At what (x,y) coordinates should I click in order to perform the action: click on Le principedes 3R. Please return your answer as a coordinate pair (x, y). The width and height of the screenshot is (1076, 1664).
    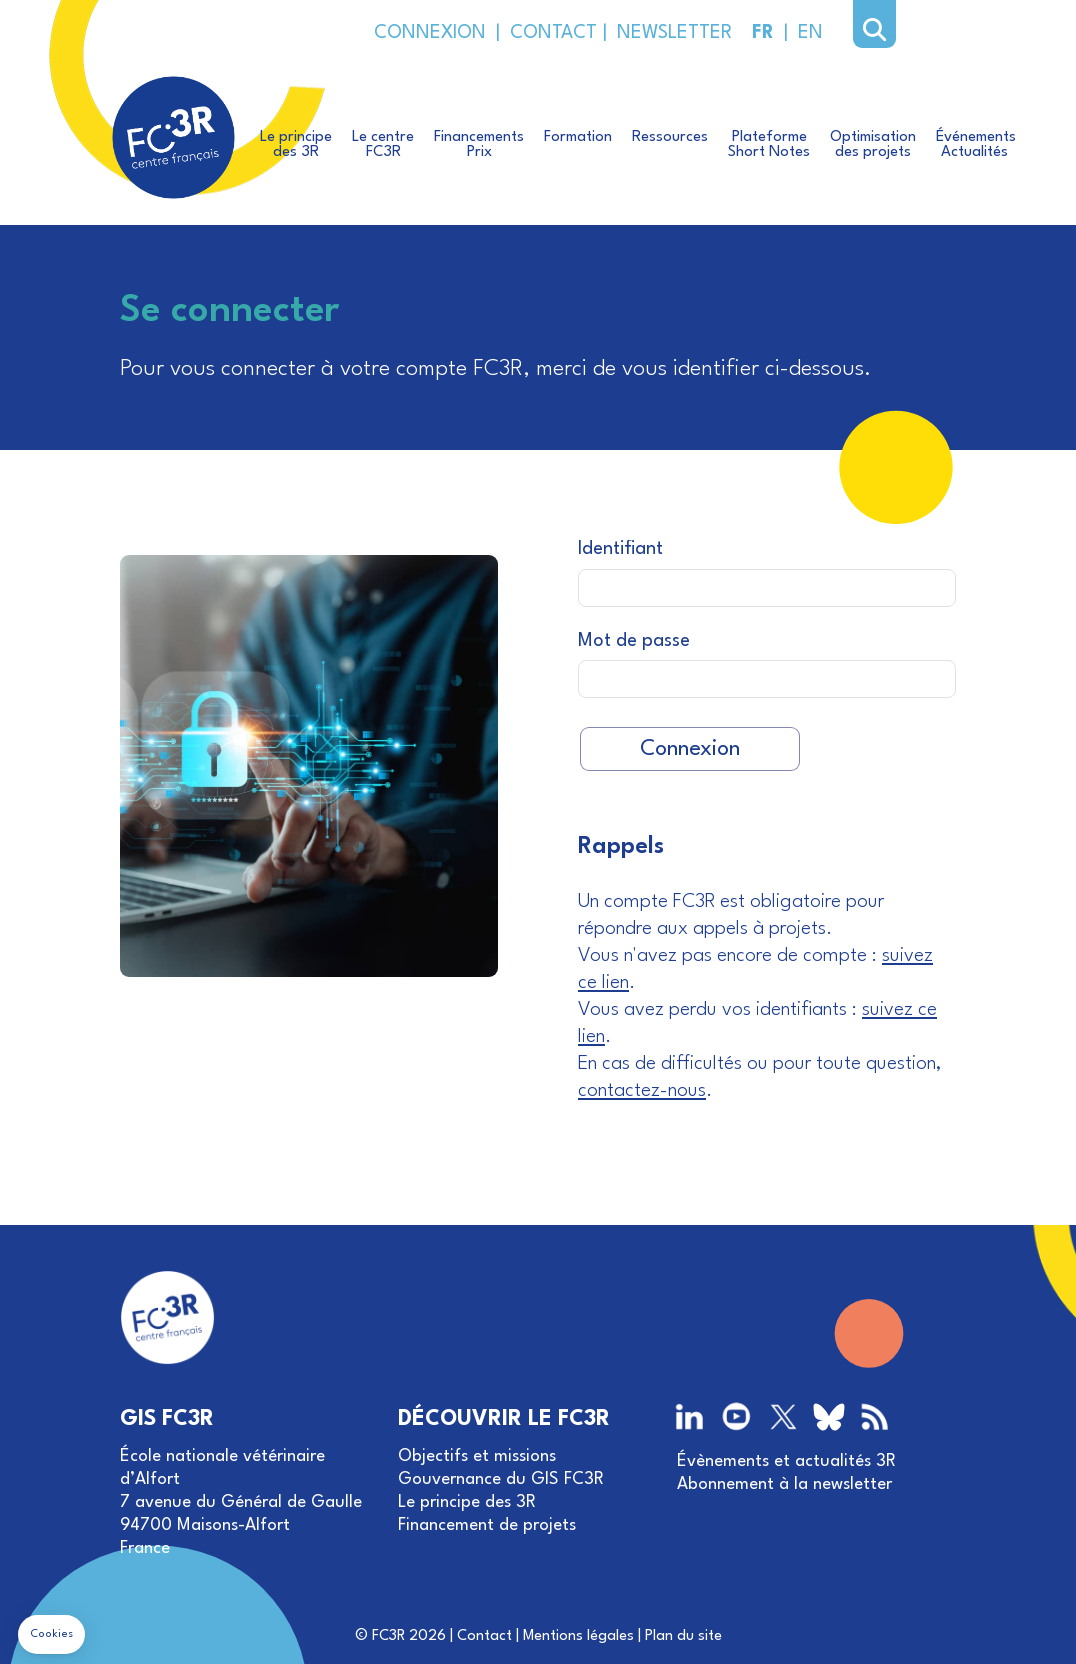
    Looking at the image, I should click on (296, 145).